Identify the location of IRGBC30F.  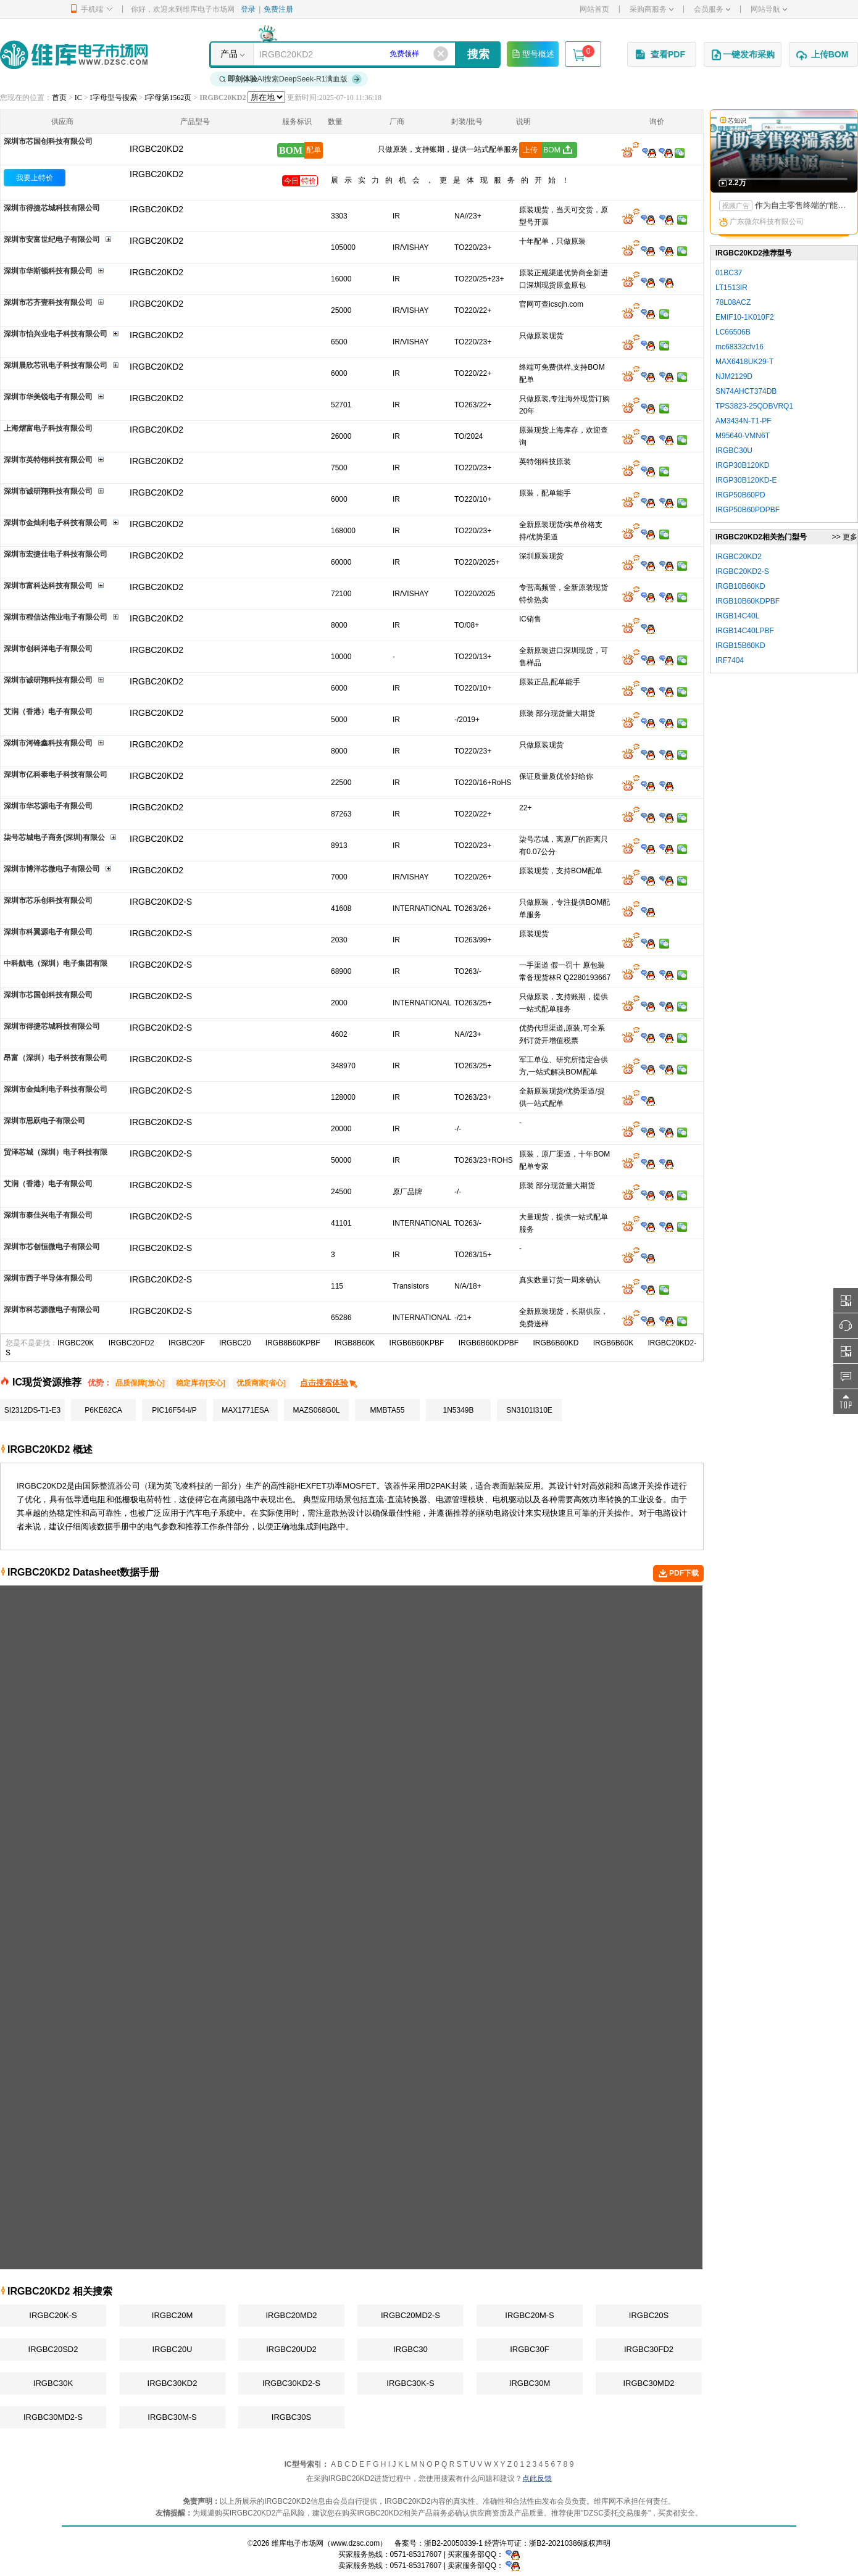
(529, 2349).